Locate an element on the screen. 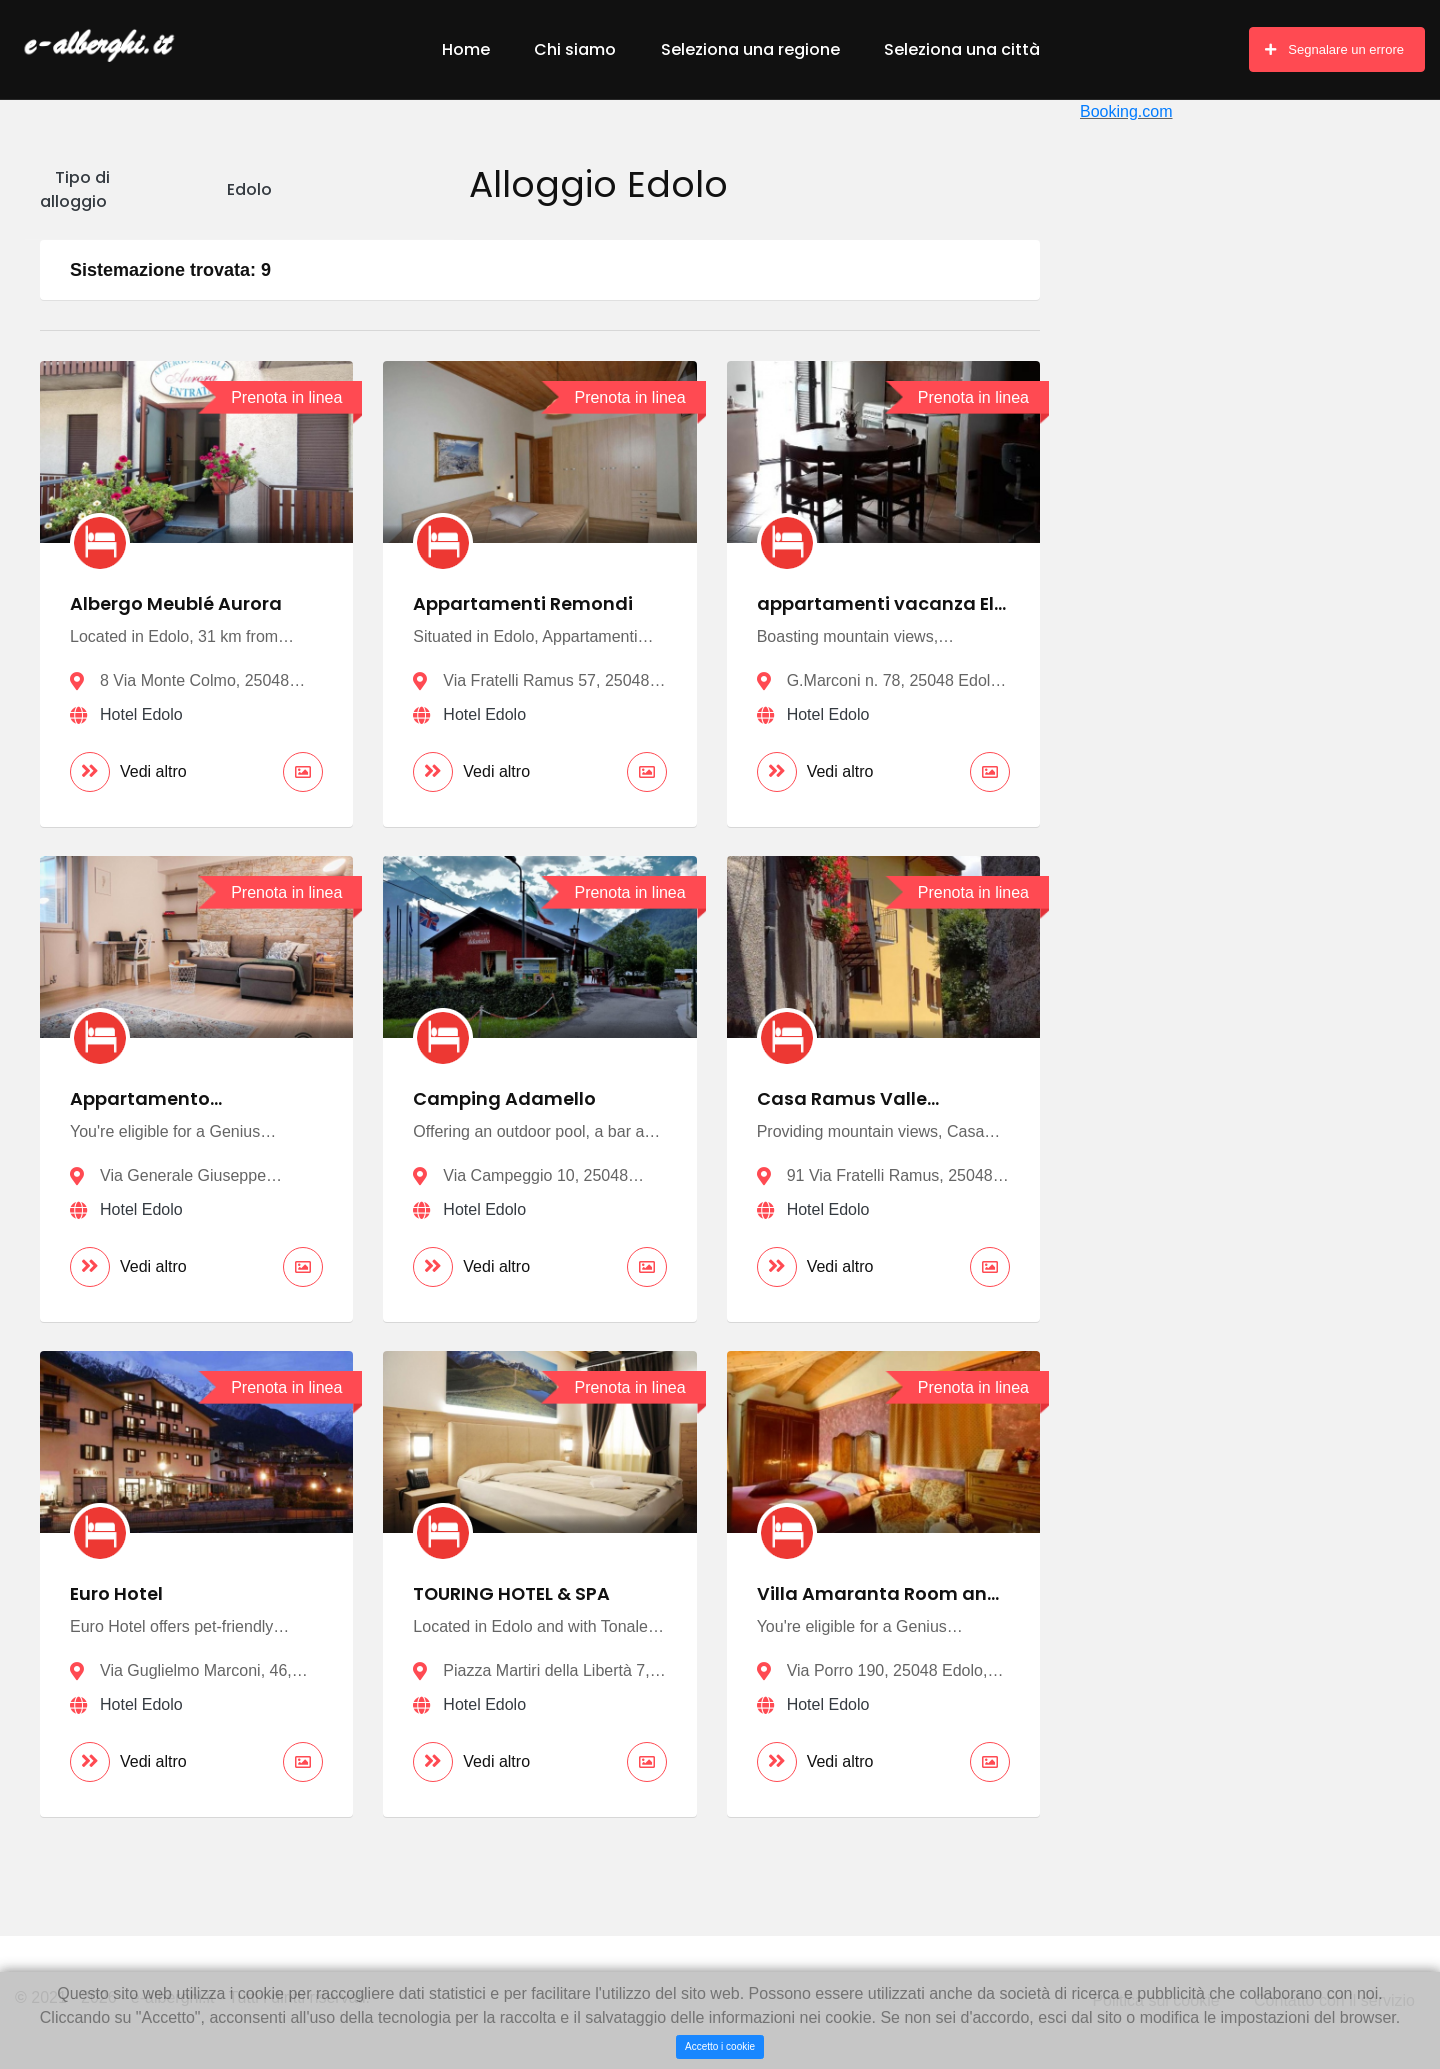  Segnalare un errore is located at coordinates (1334, 49).